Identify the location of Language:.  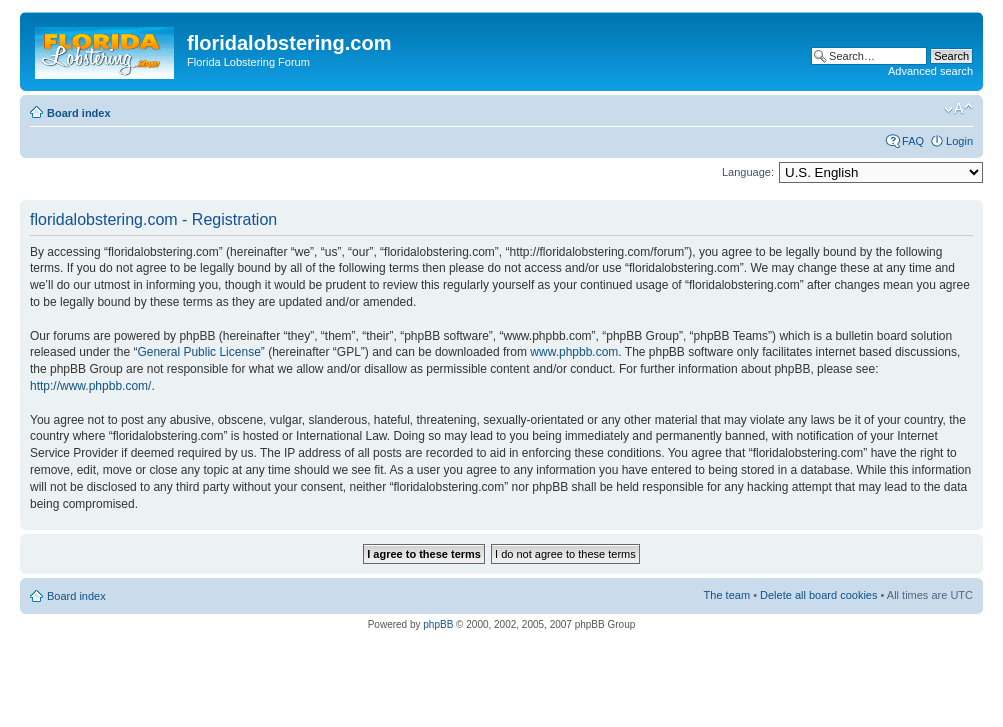
(748, 172).